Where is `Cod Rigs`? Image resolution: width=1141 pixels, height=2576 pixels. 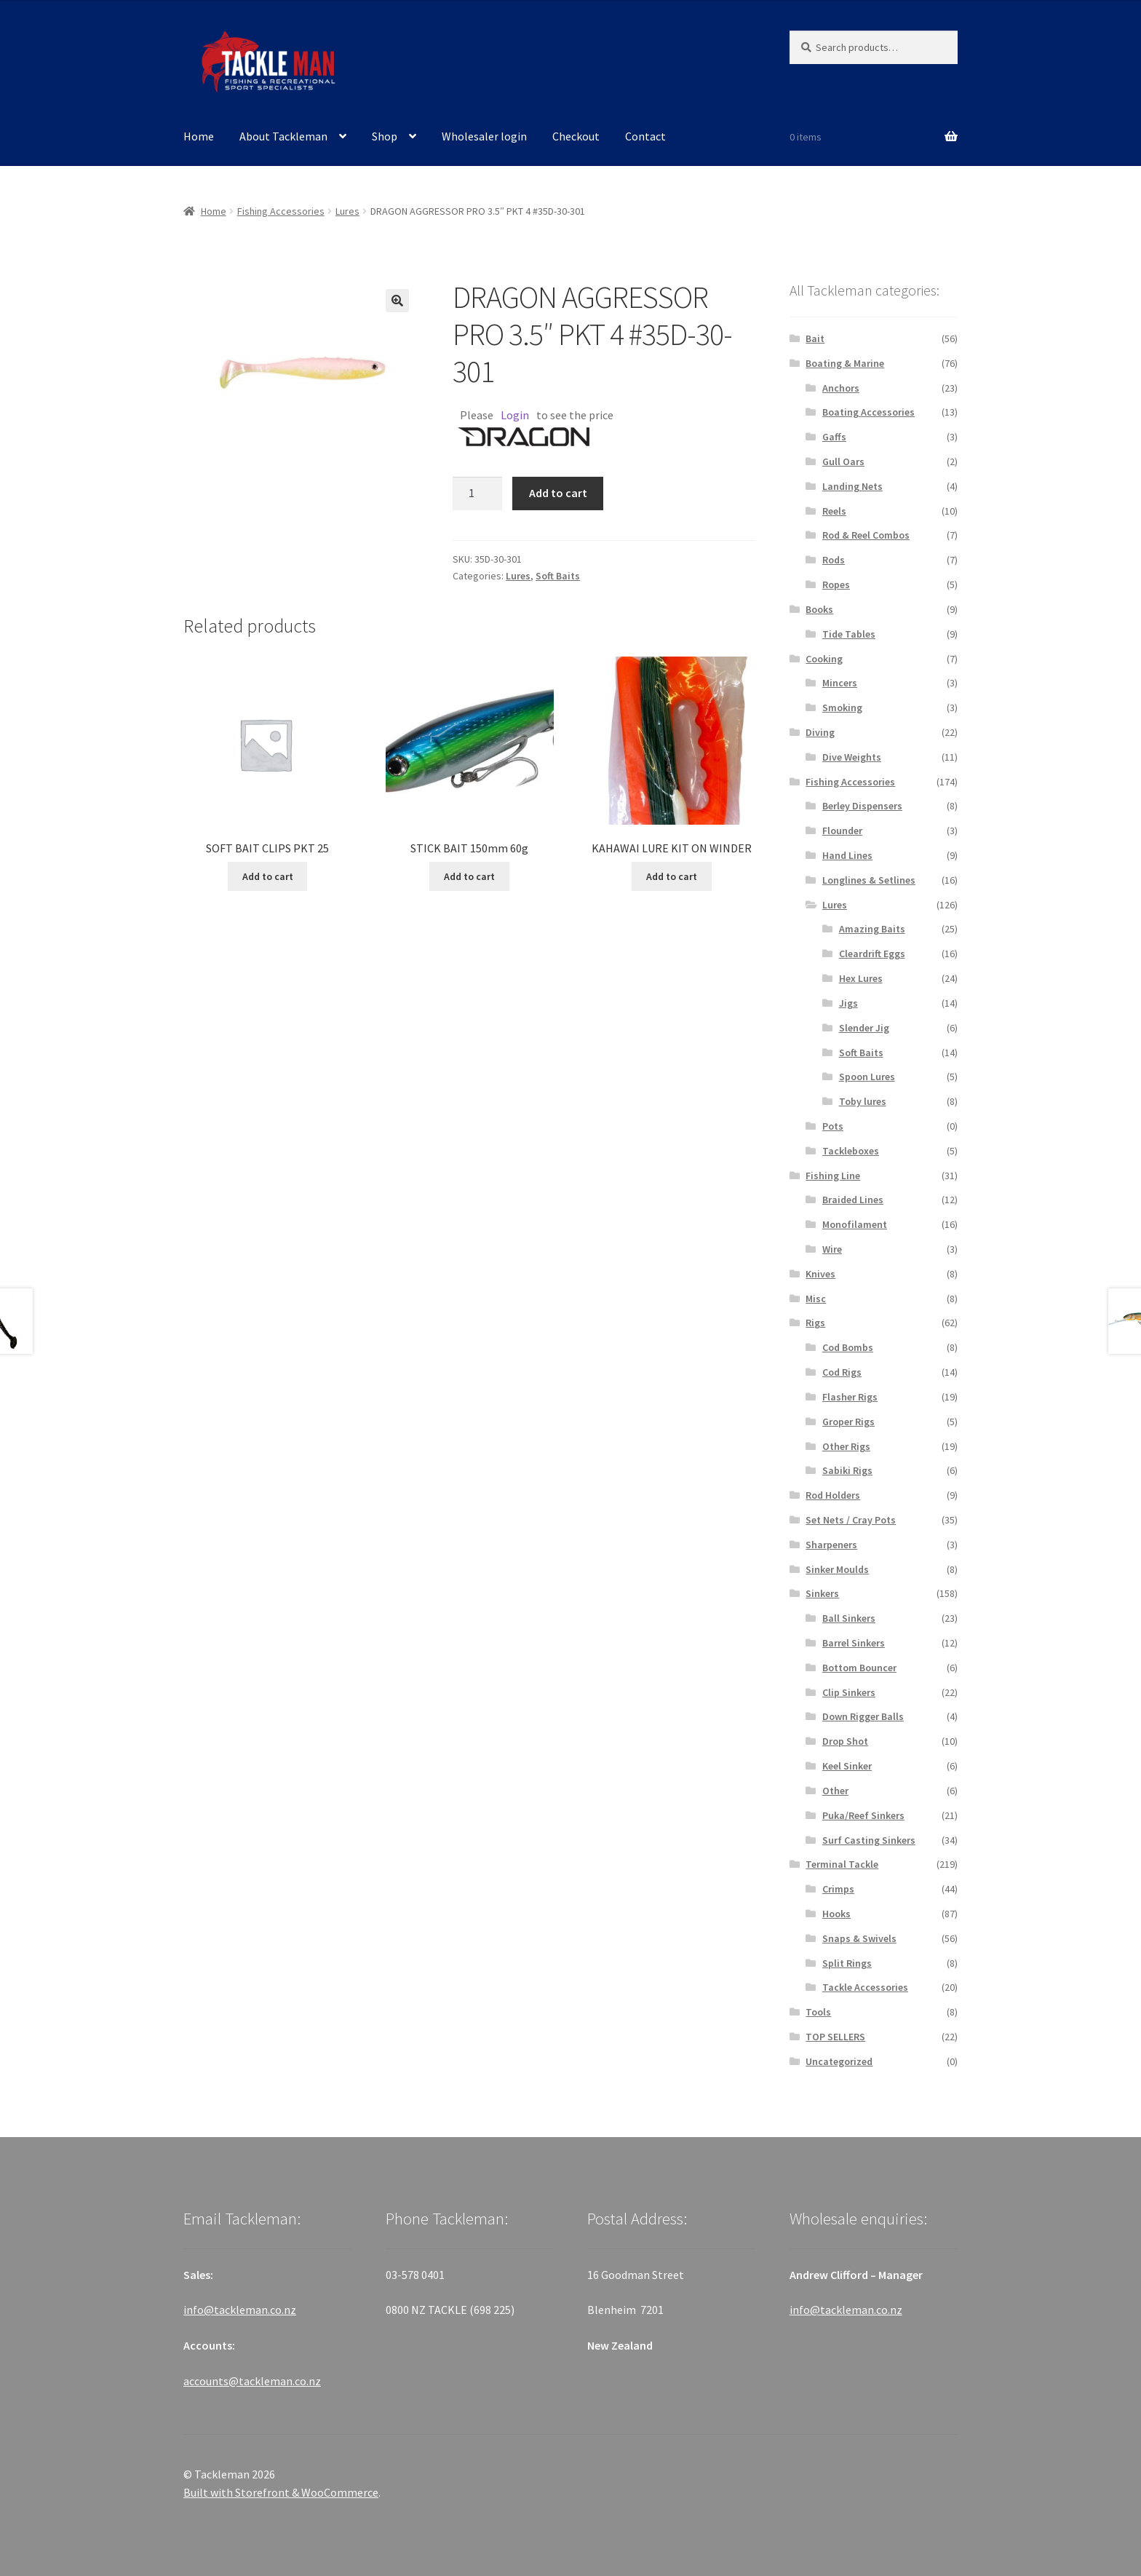 Cod Rigs is located at coordinates (842, 1372).